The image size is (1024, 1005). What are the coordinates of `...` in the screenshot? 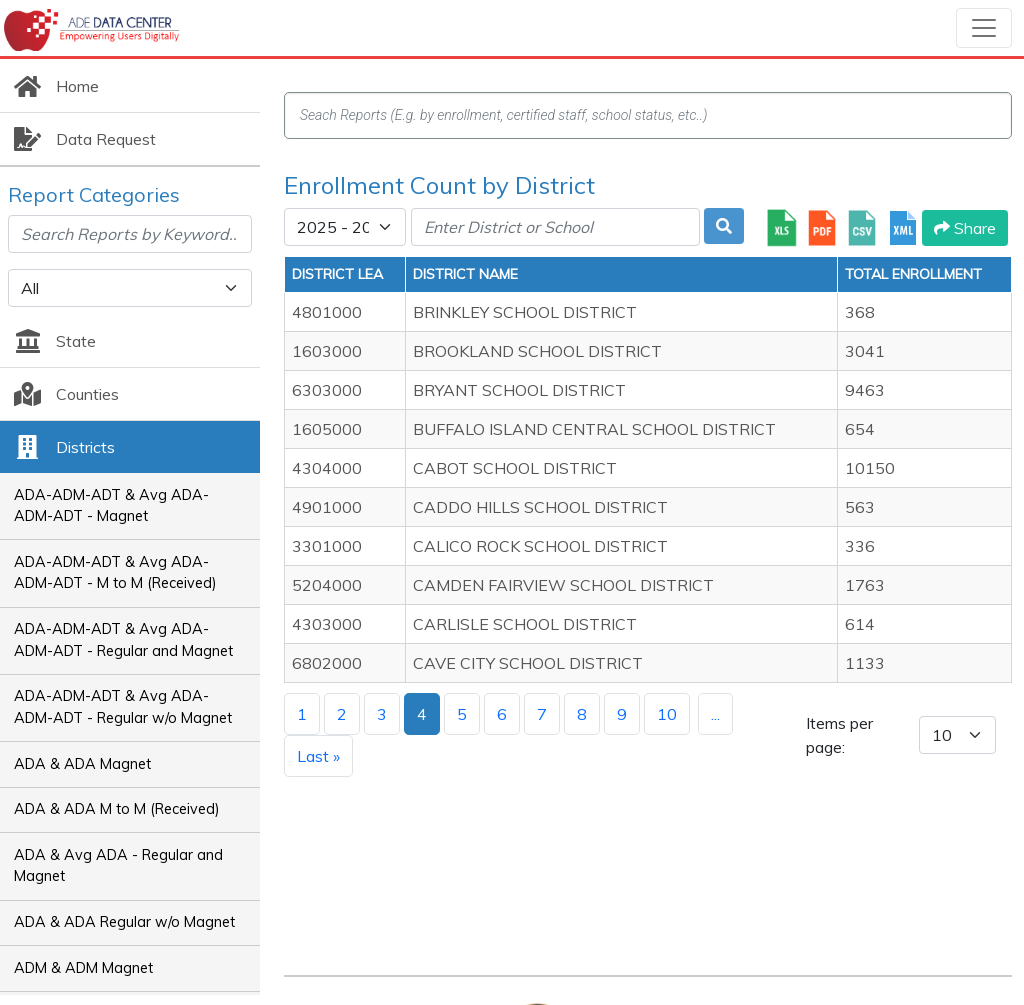 It's located at (715, 714).